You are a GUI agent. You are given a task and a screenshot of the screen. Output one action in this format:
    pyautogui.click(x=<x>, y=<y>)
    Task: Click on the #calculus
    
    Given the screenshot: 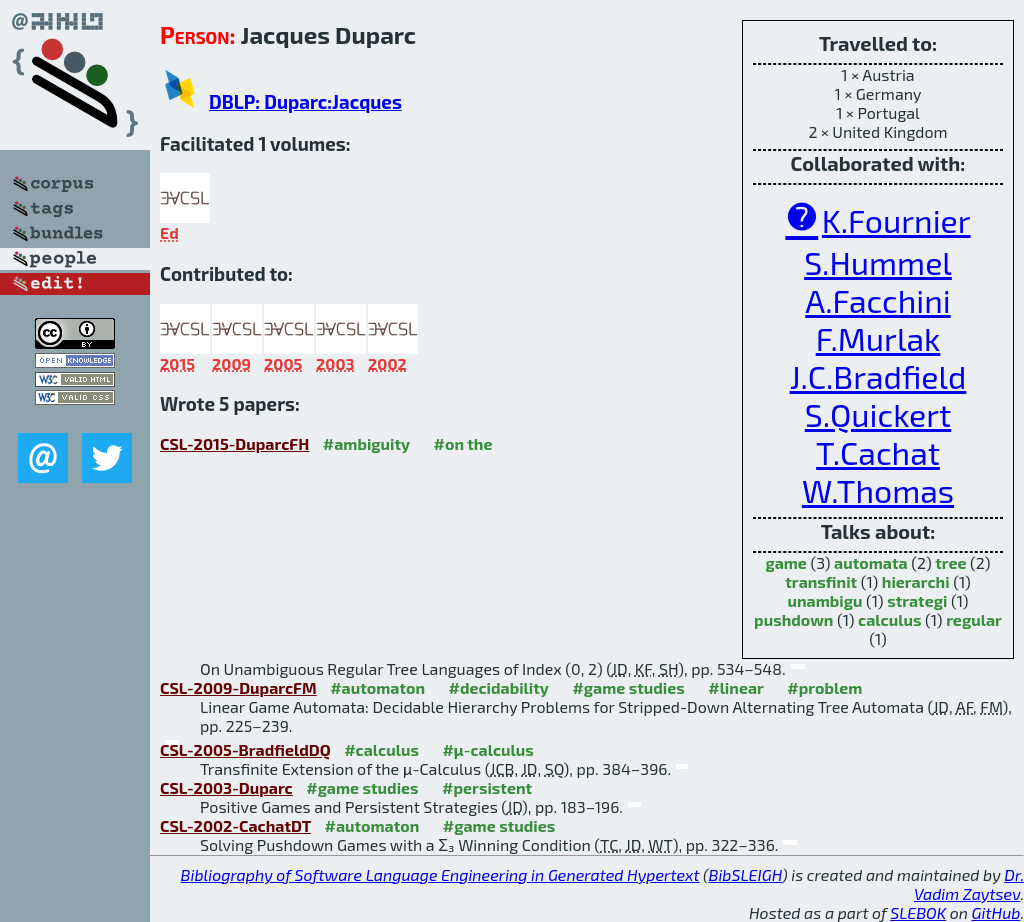 What is the action you would take?
    pyautogui.click(x=381, y=749)
    